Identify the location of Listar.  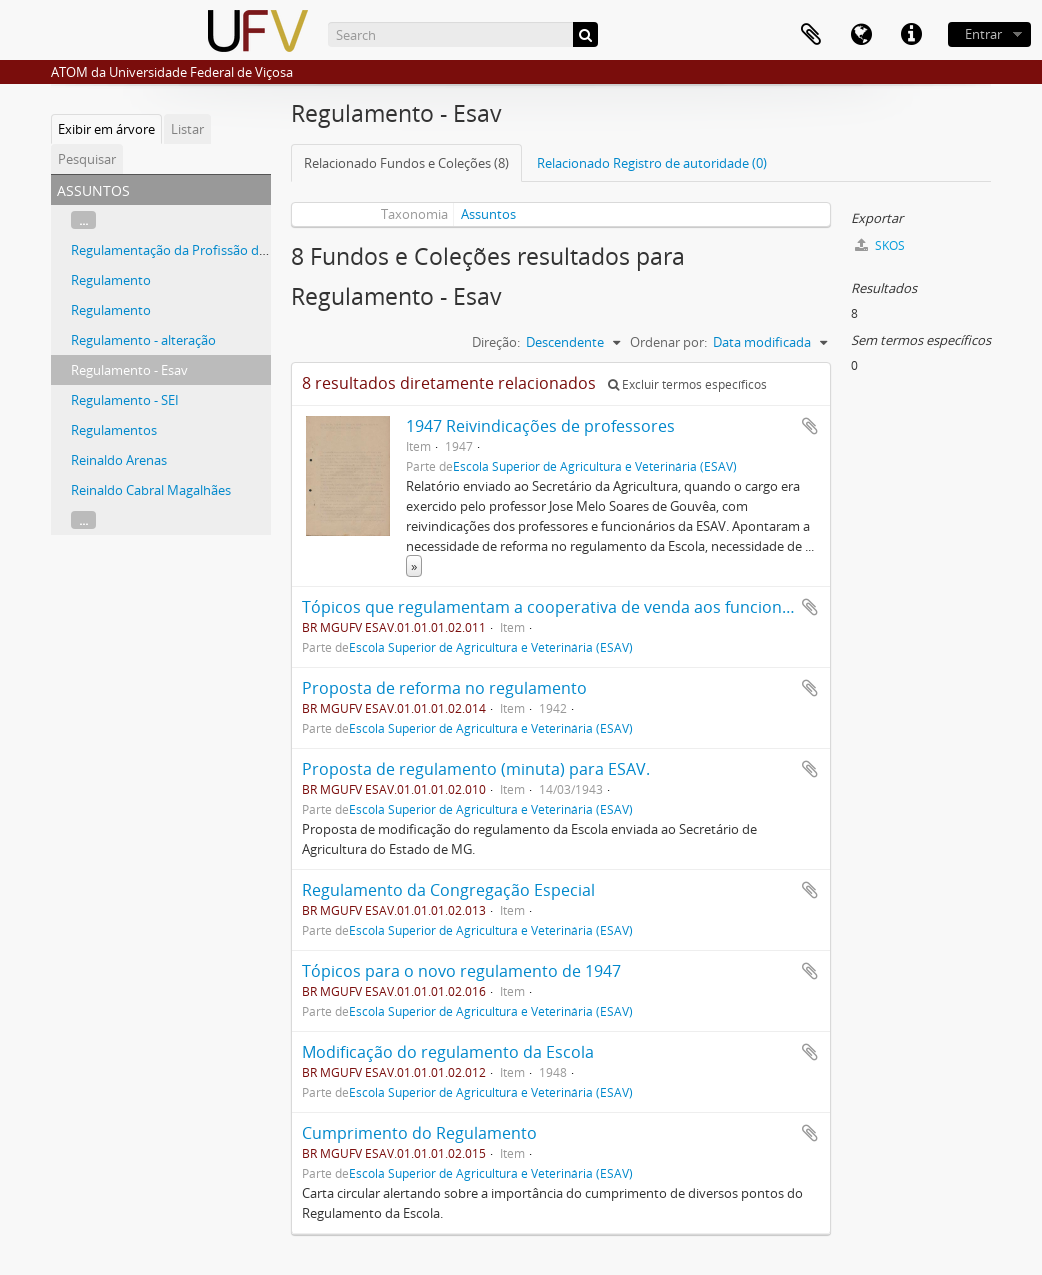
(187, 129).